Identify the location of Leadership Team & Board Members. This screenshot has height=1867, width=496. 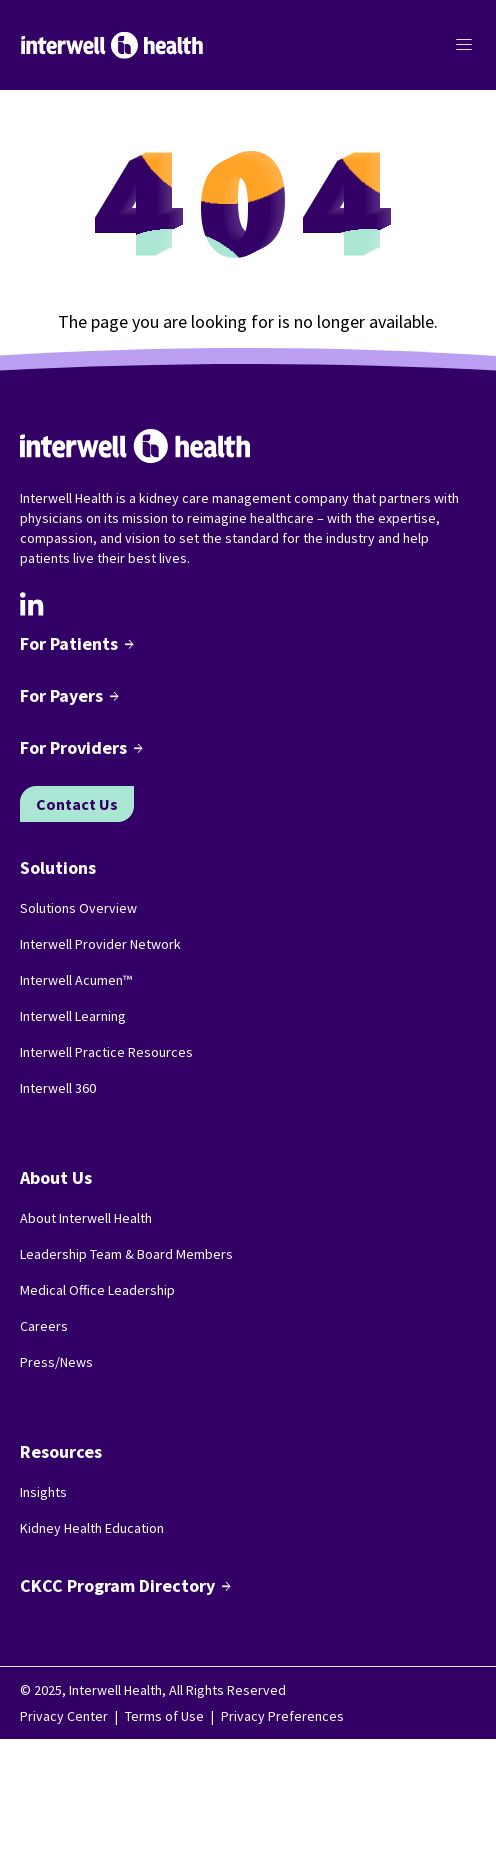
(126, 1254).